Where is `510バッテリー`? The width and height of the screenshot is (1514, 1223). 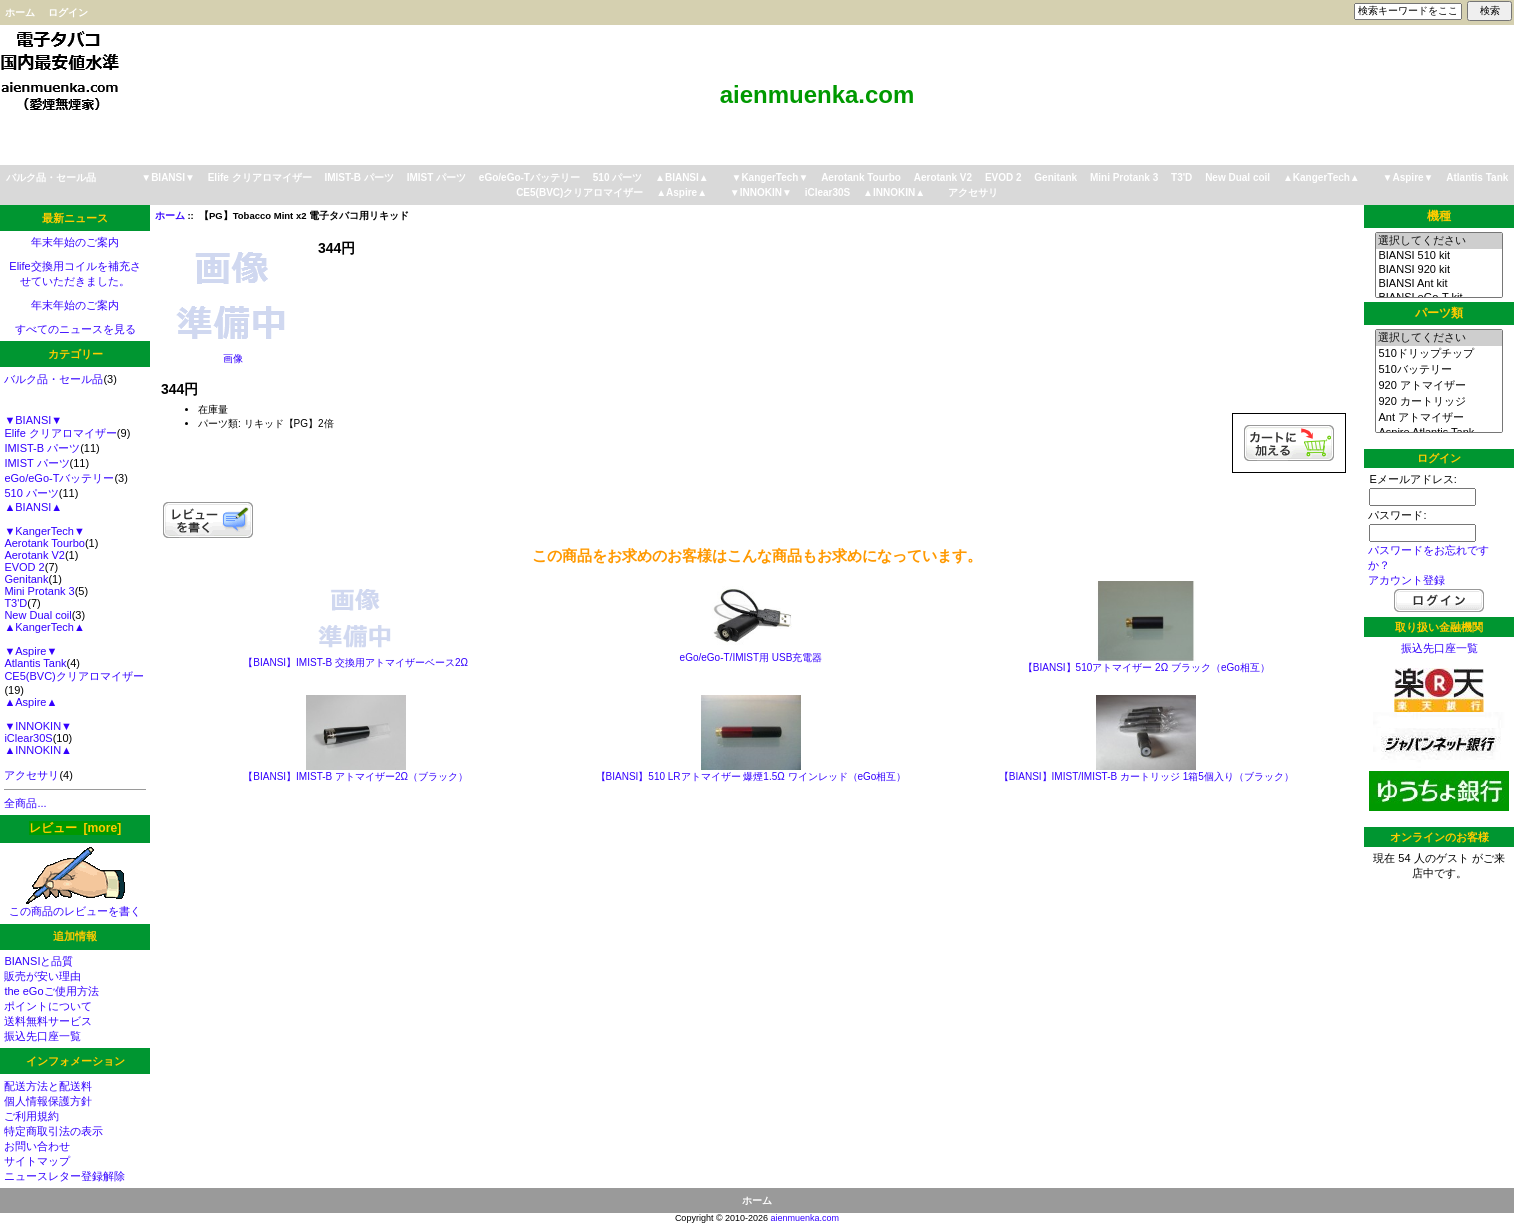 510バッテリー is located at coordinates (1438, 370).